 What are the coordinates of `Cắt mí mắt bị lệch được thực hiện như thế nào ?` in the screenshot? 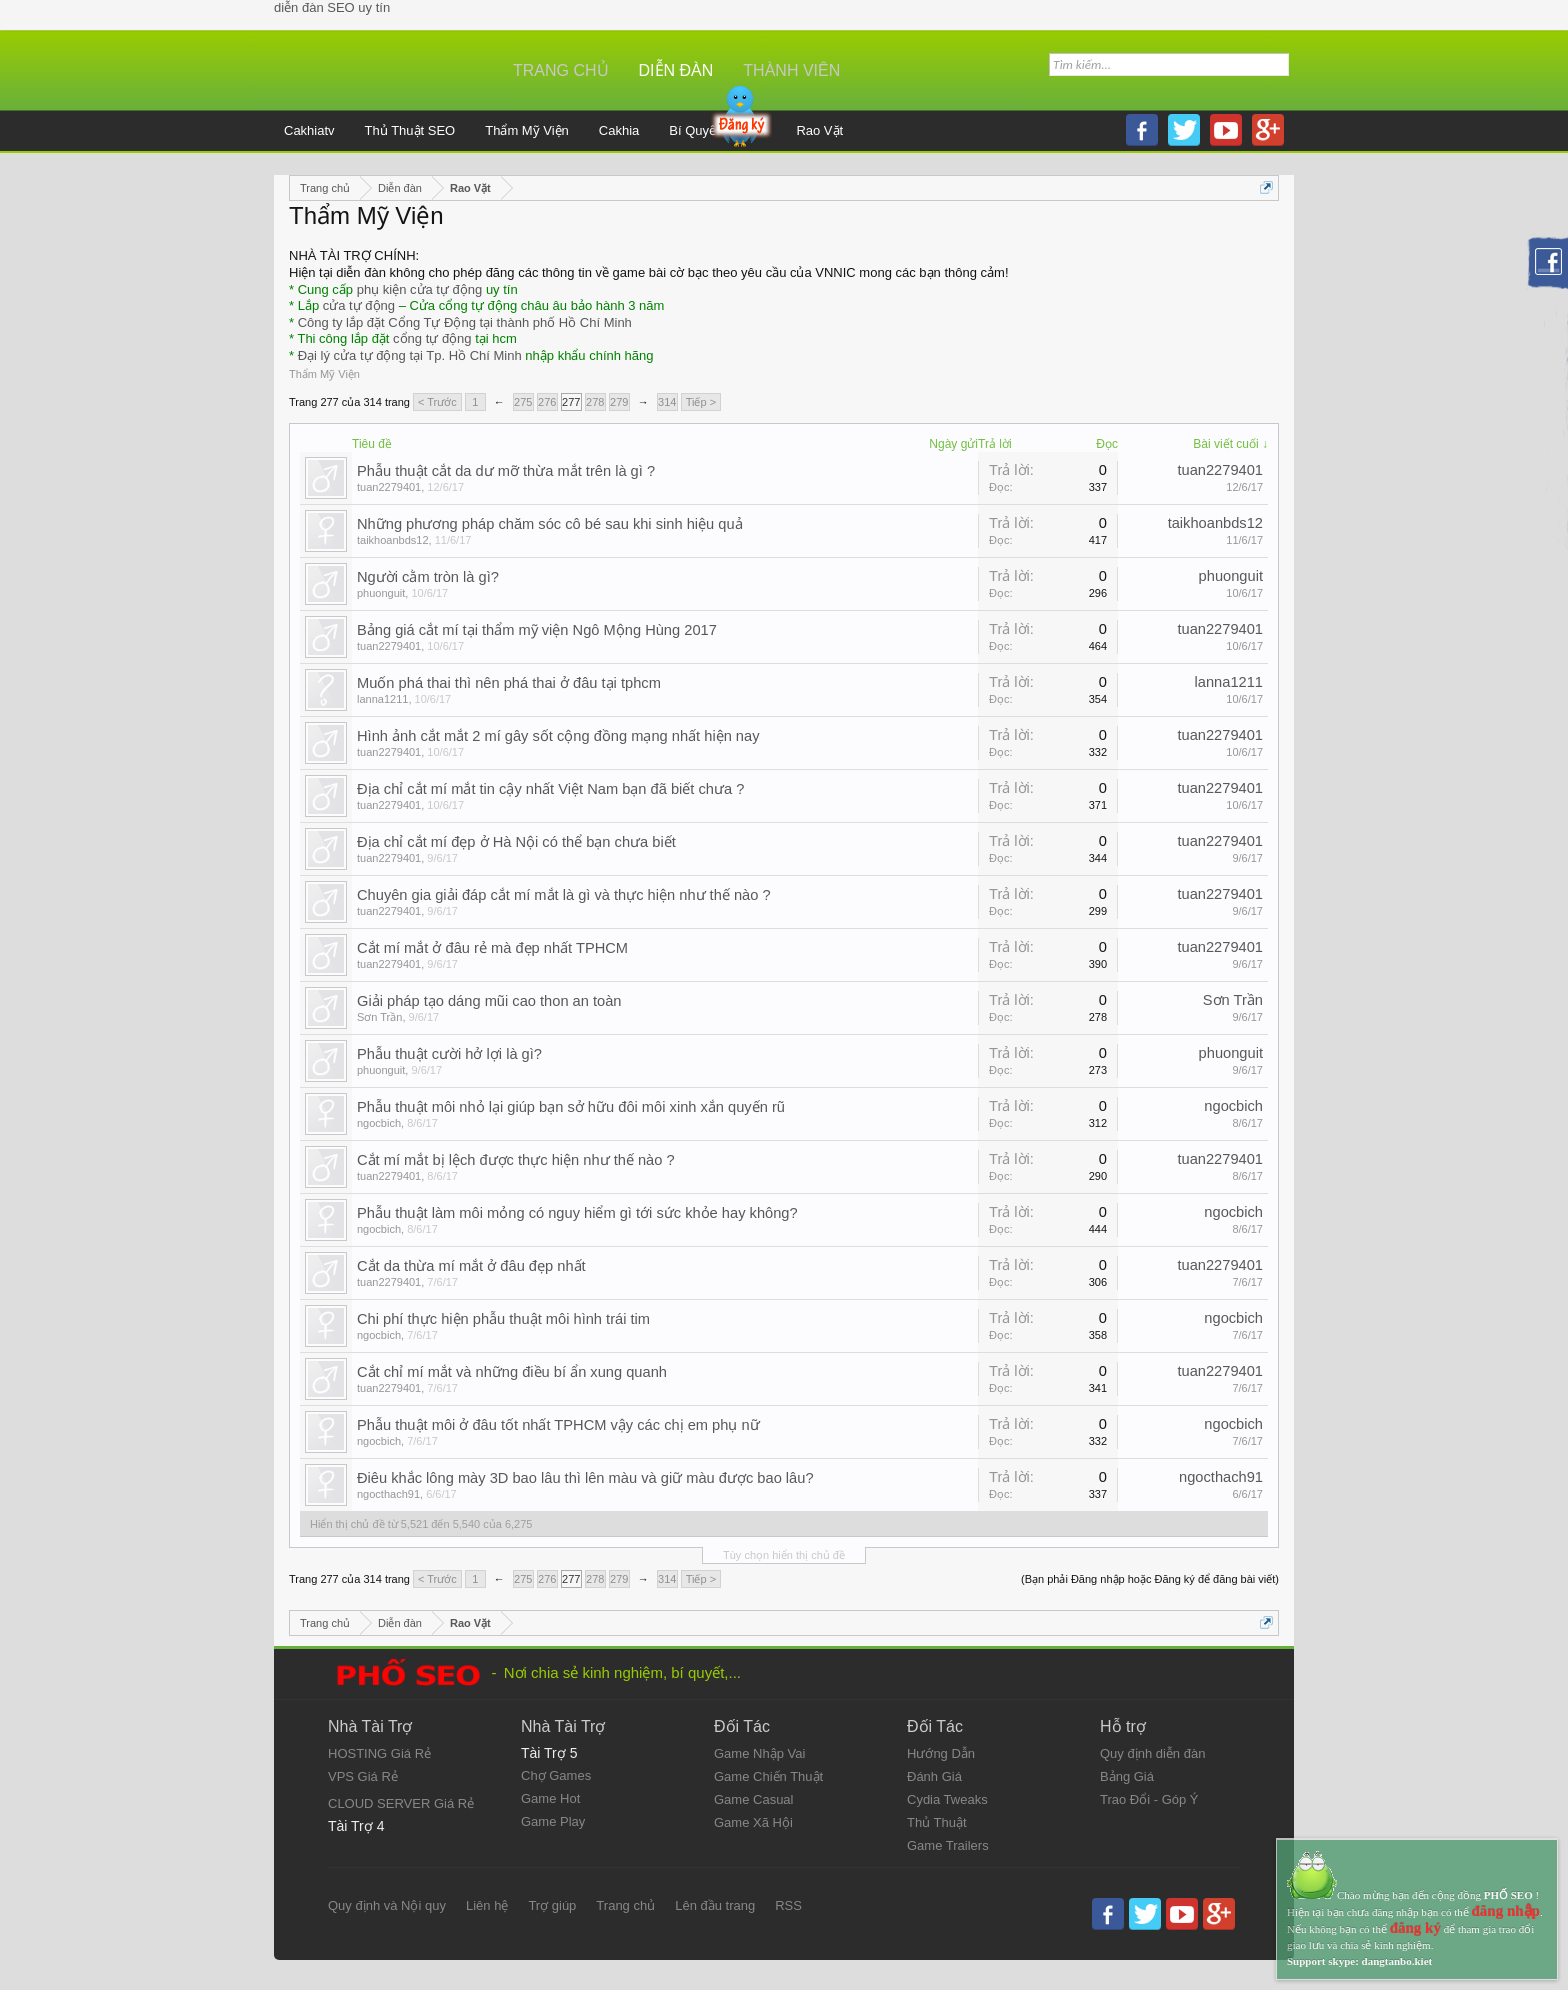 It's located at (516, 1160).